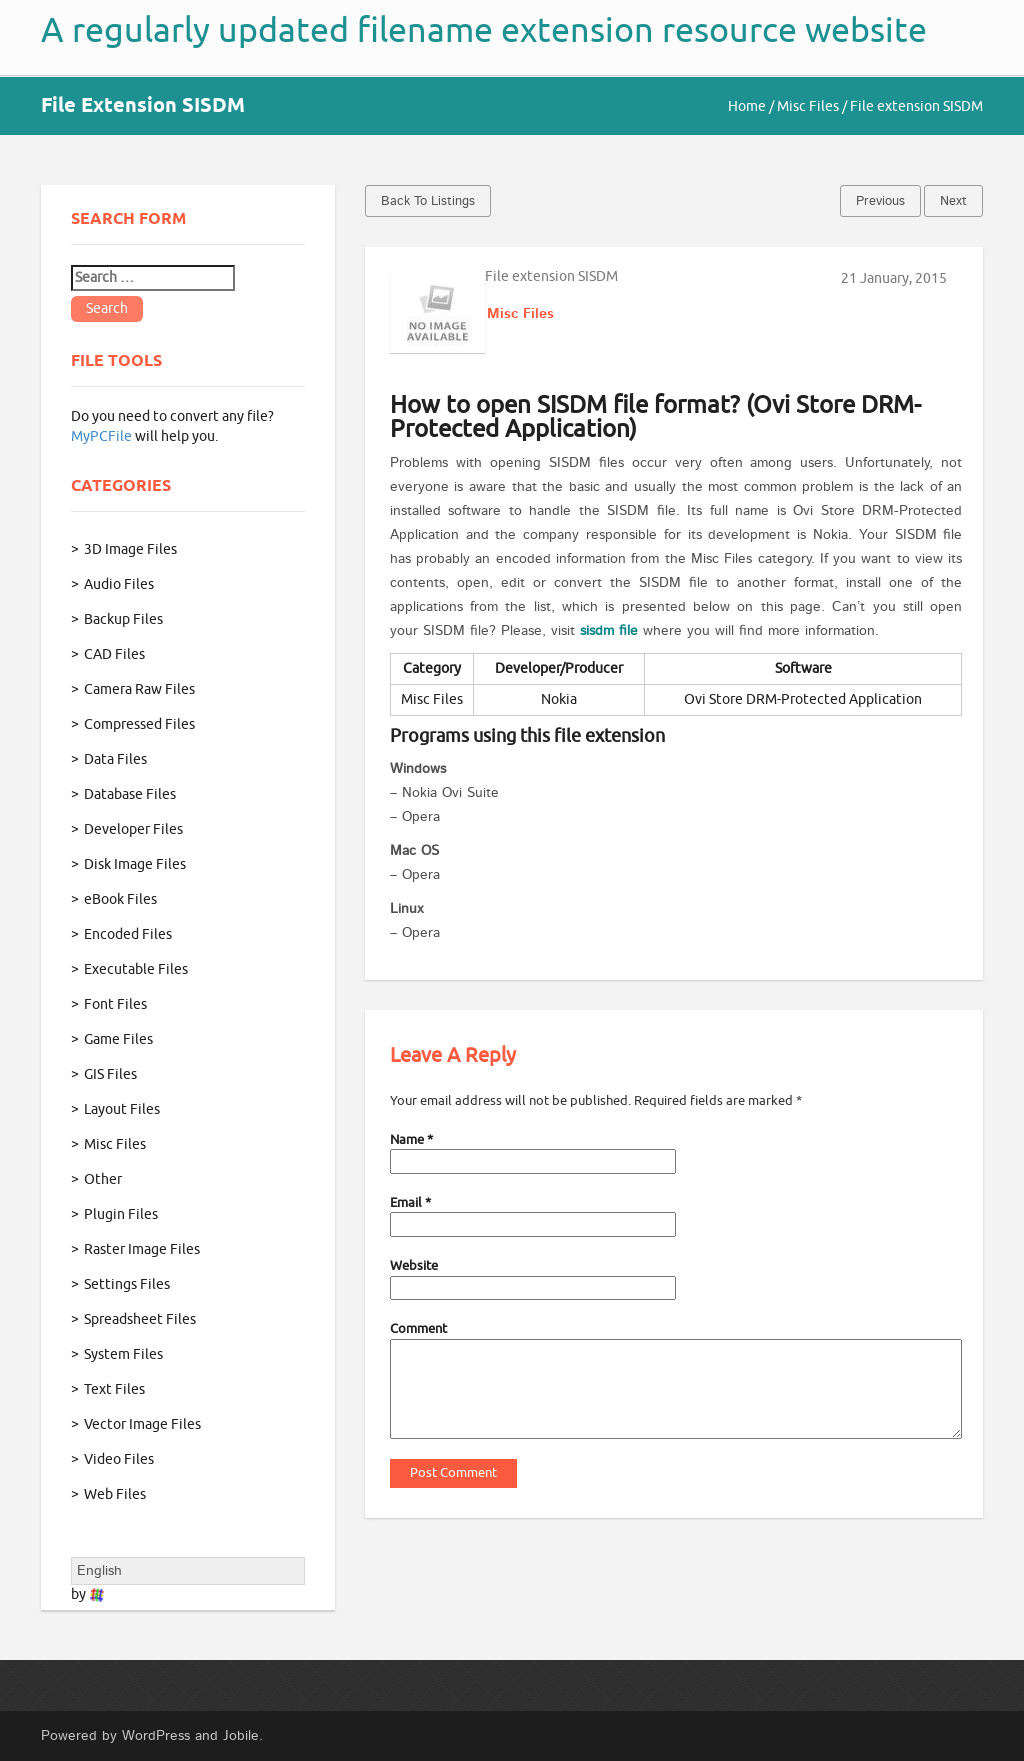 Image resolution: width=1024 pixels, height=1761 pixels. I want to click on Back to Listings, so click(428, 201).